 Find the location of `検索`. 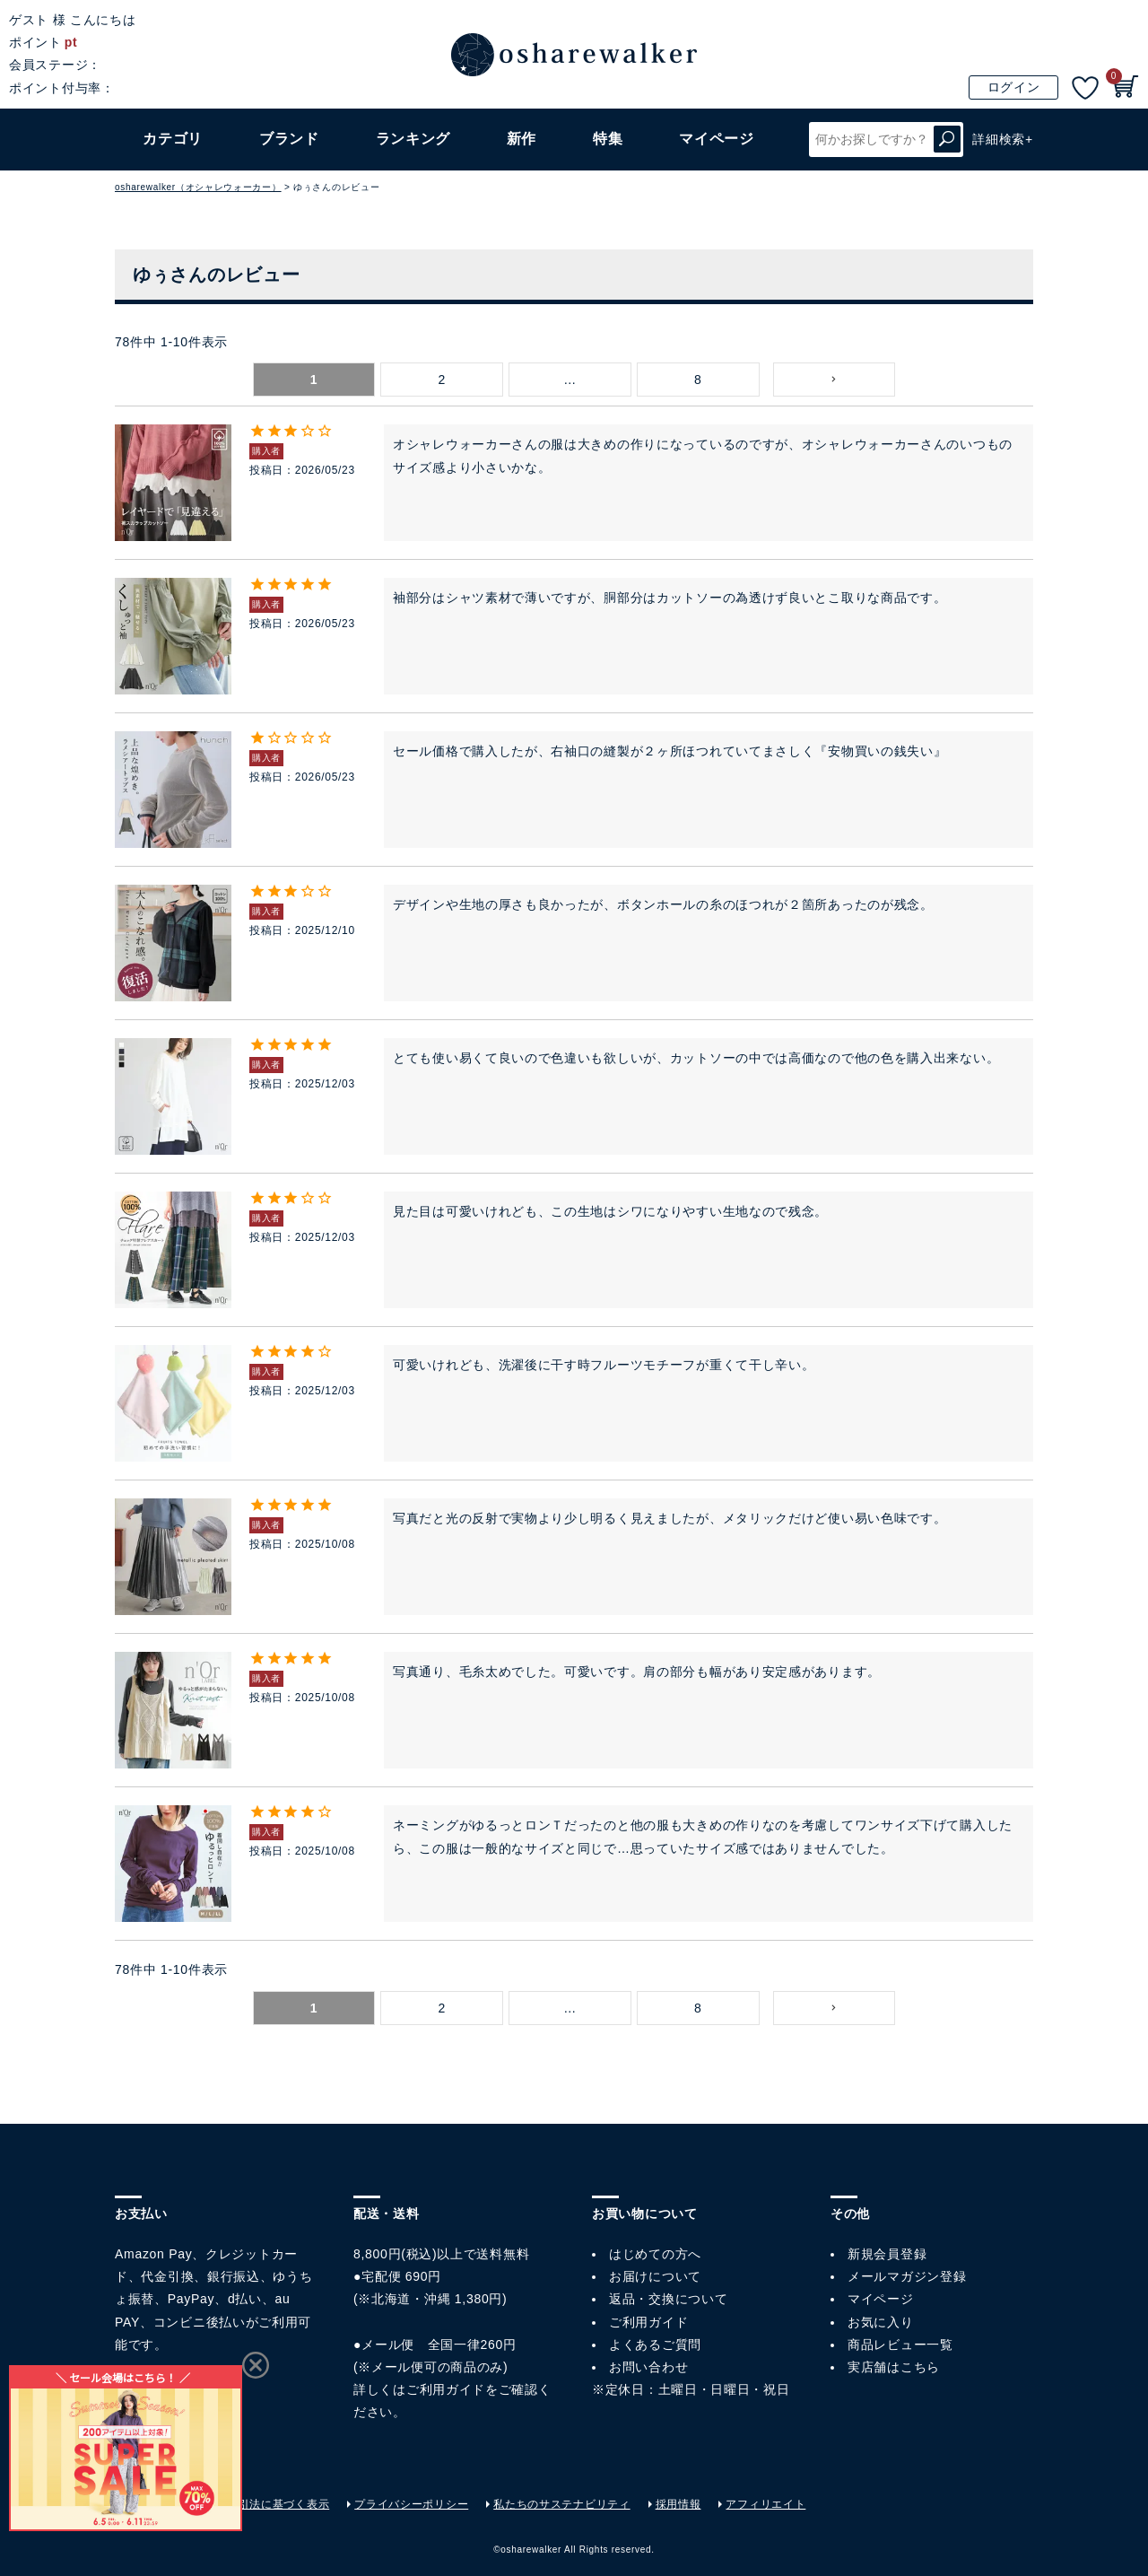

検索 is located at coordinates (947, 139).